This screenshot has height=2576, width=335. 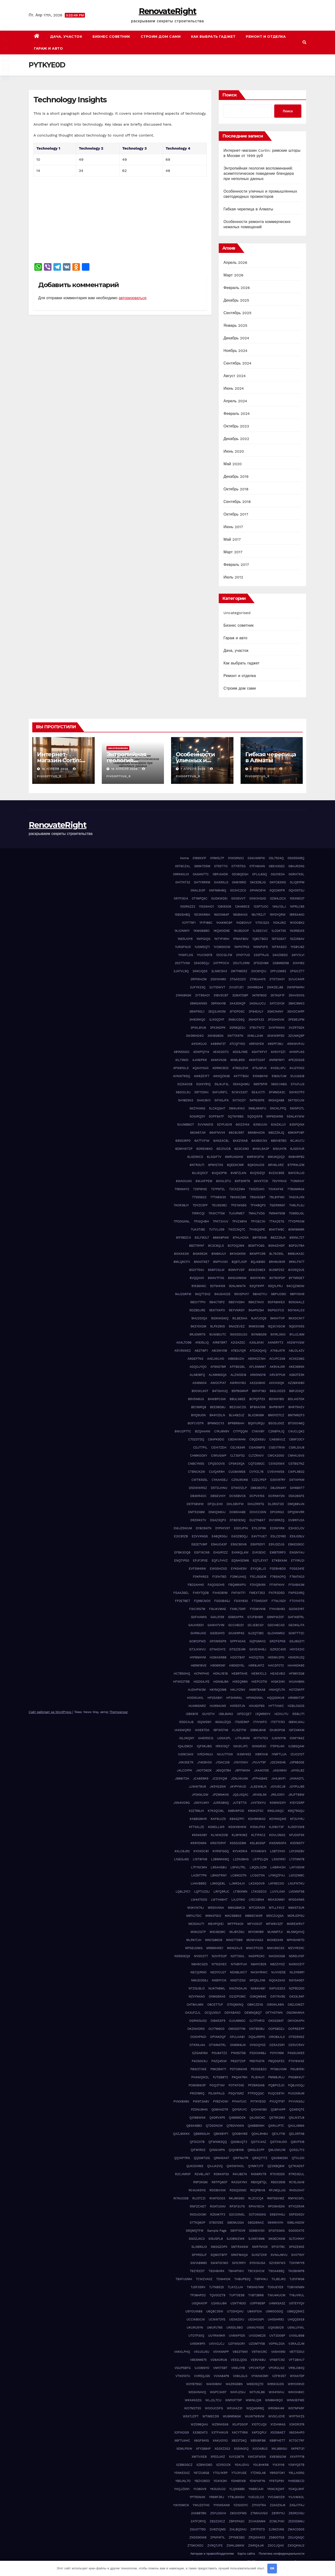 What do you see at coordinates (218, 1383) in the screenshot?
I see `AWOCPIA7` at bounding box center [218, 1383].